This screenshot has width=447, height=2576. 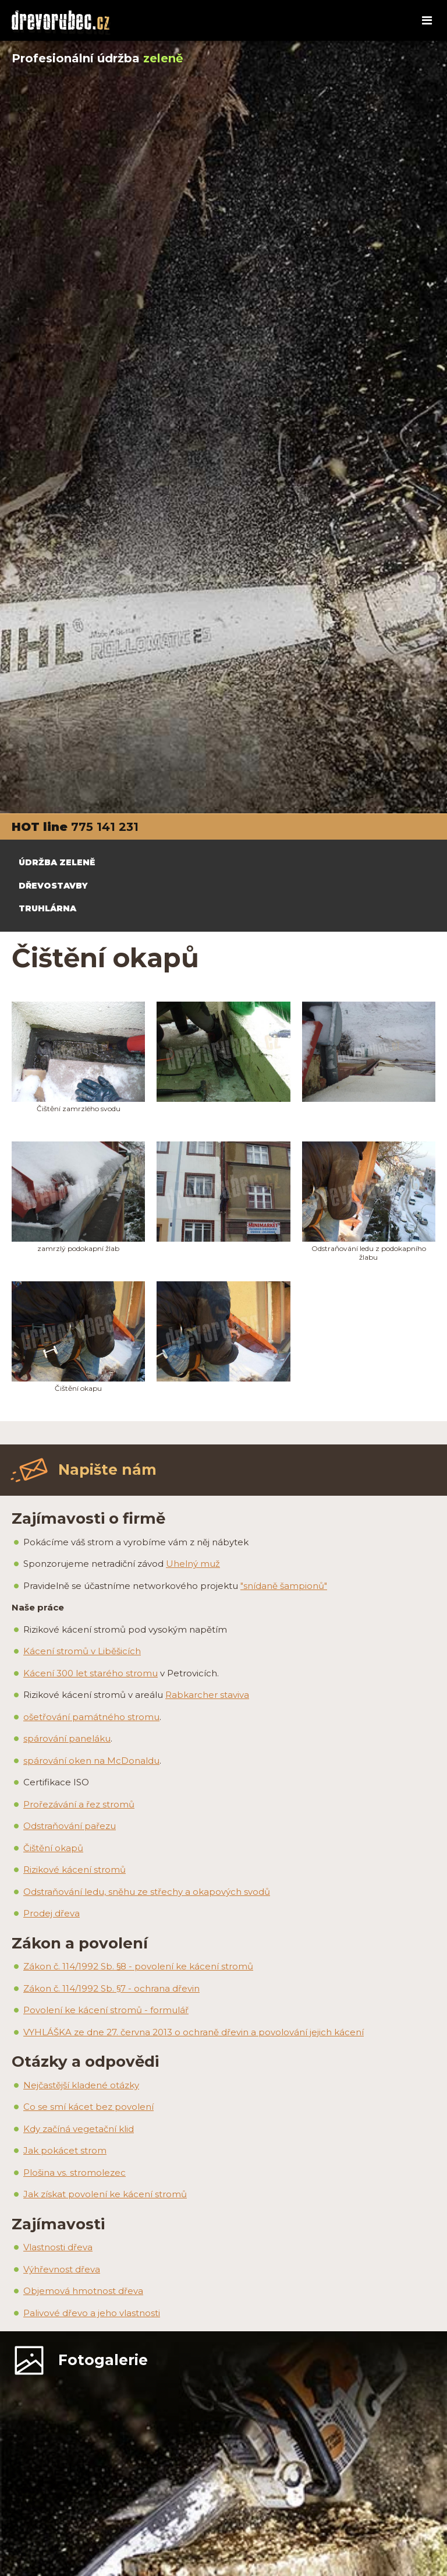 I want to click on Co se smí kácet bez povolení, so click(x=88, y=2106).